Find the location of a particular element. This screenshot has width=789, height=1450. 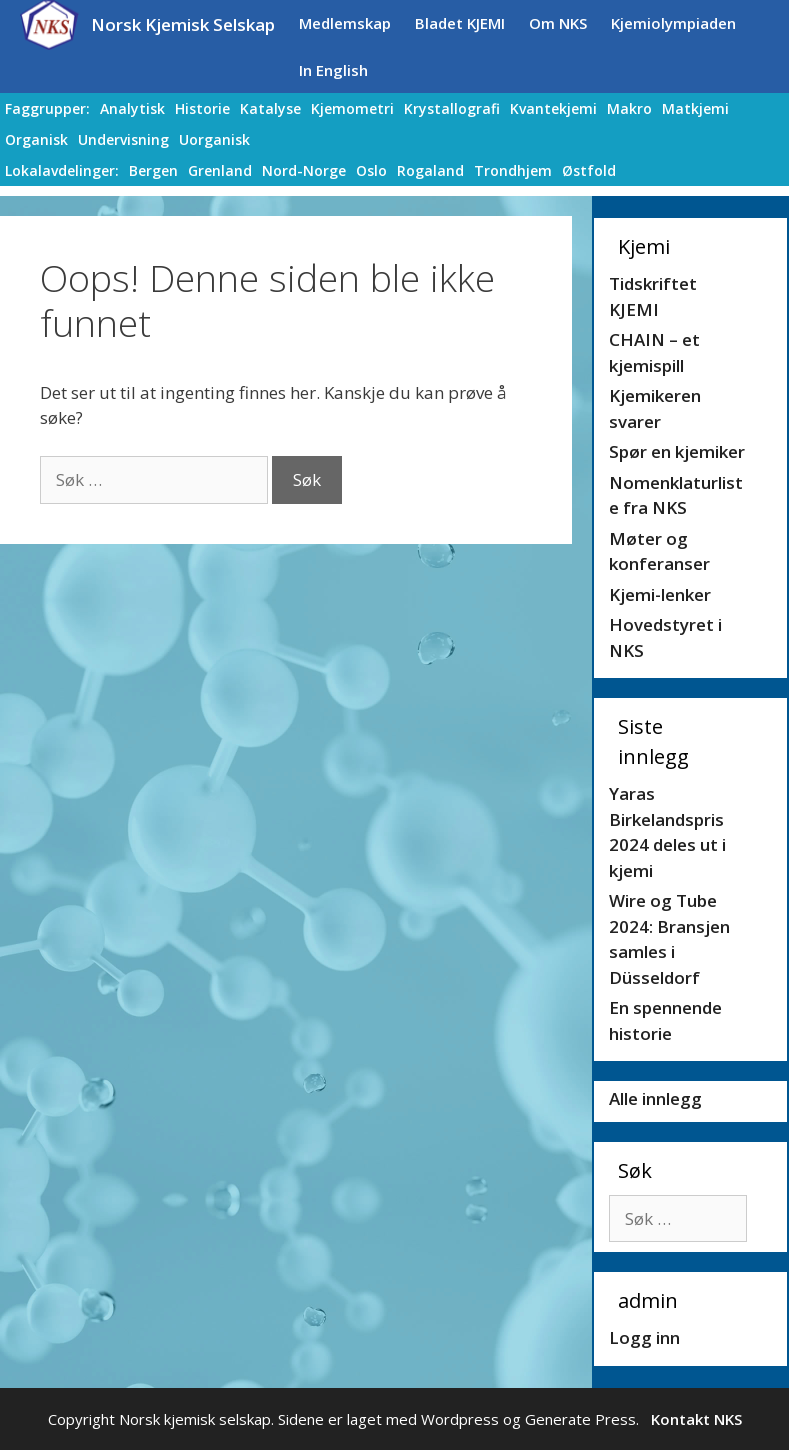

Grenland is located at coordinates (220, 170).